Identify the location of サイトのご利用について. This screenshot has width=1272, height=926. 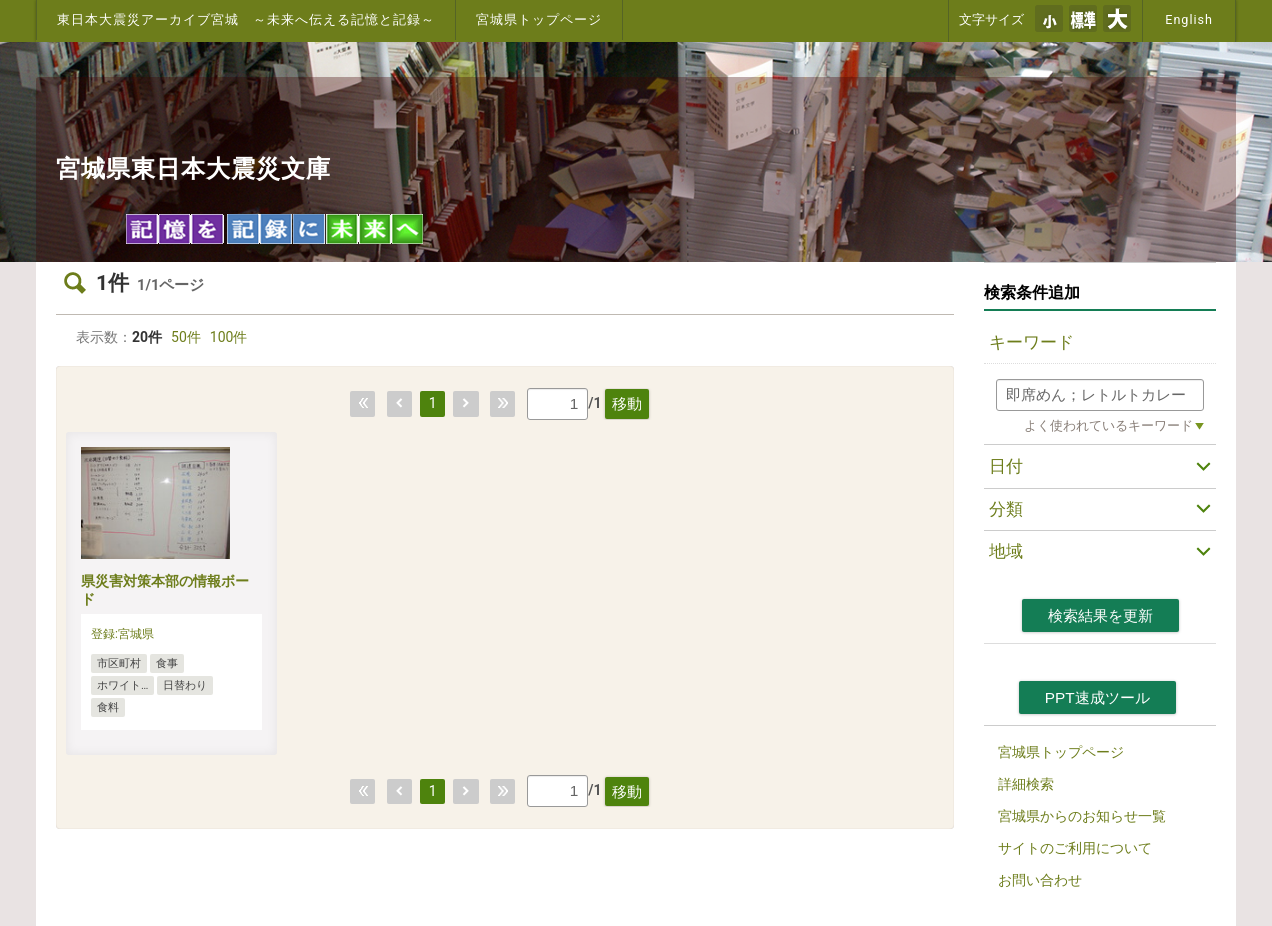
(1075, 848).